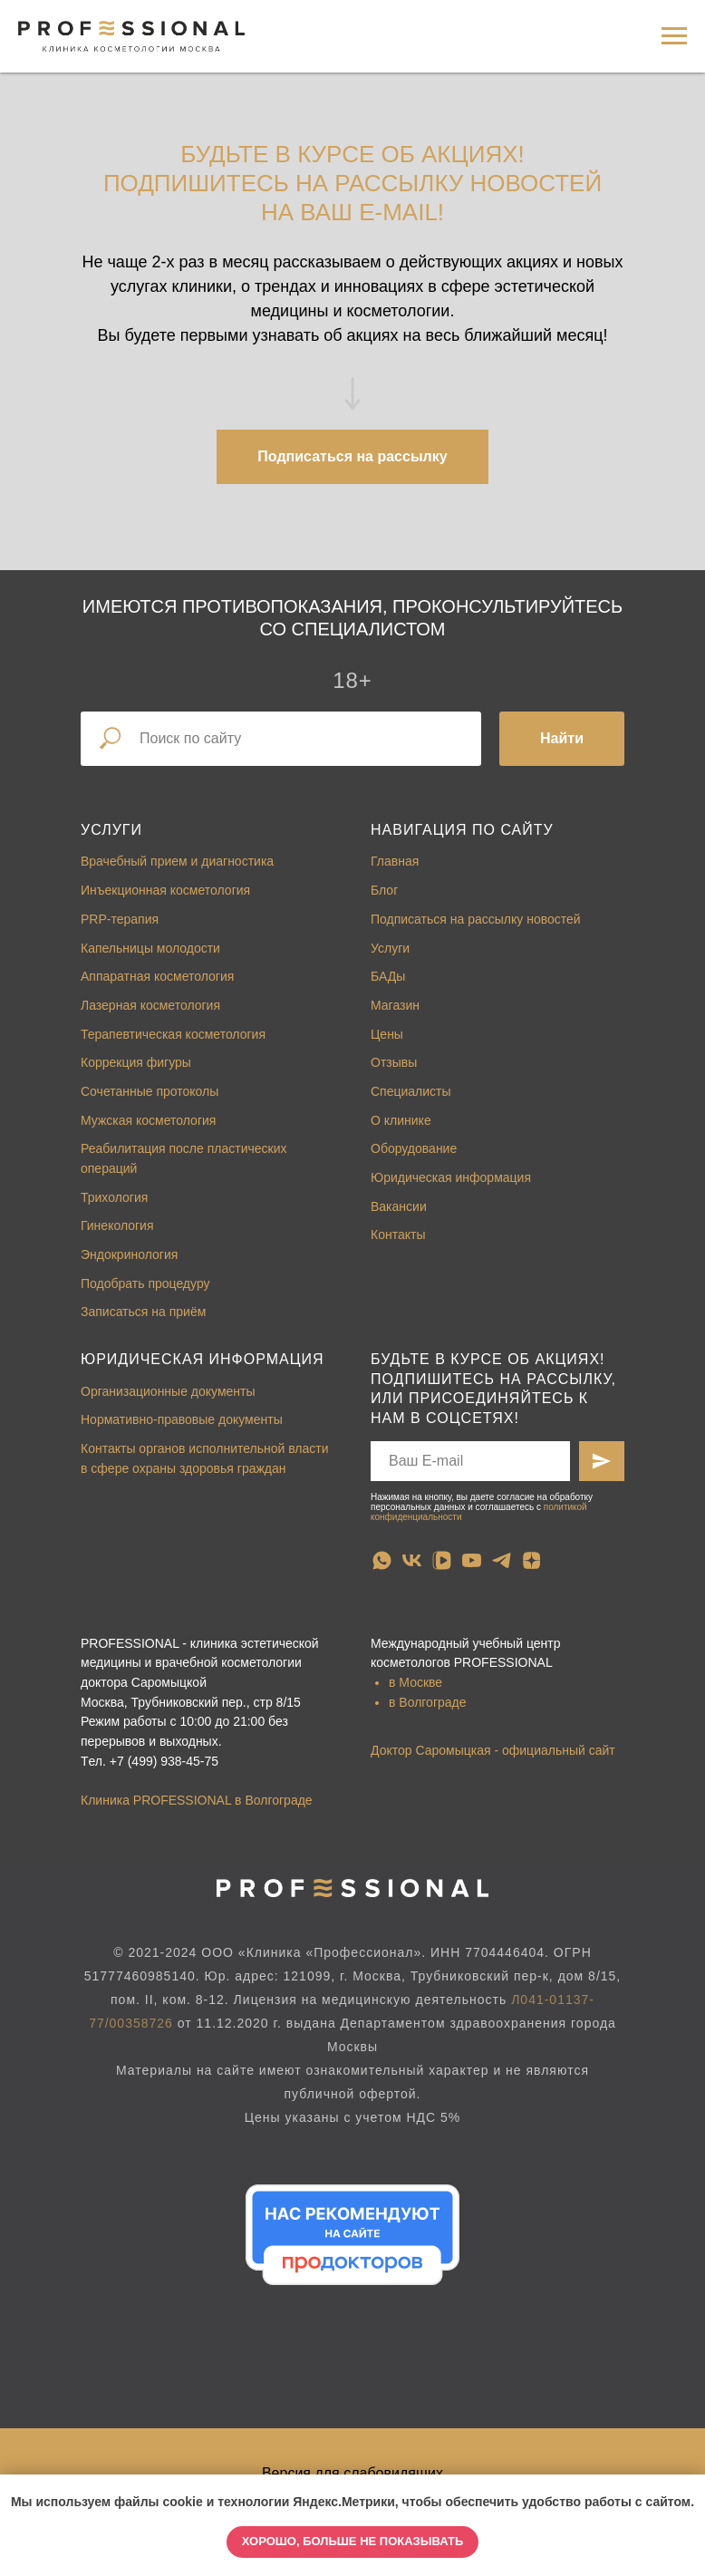  What do you see at coordinates (168, 1391) in the screenshot?
I see `Организационные документы` at bounding box center [168, 1391].